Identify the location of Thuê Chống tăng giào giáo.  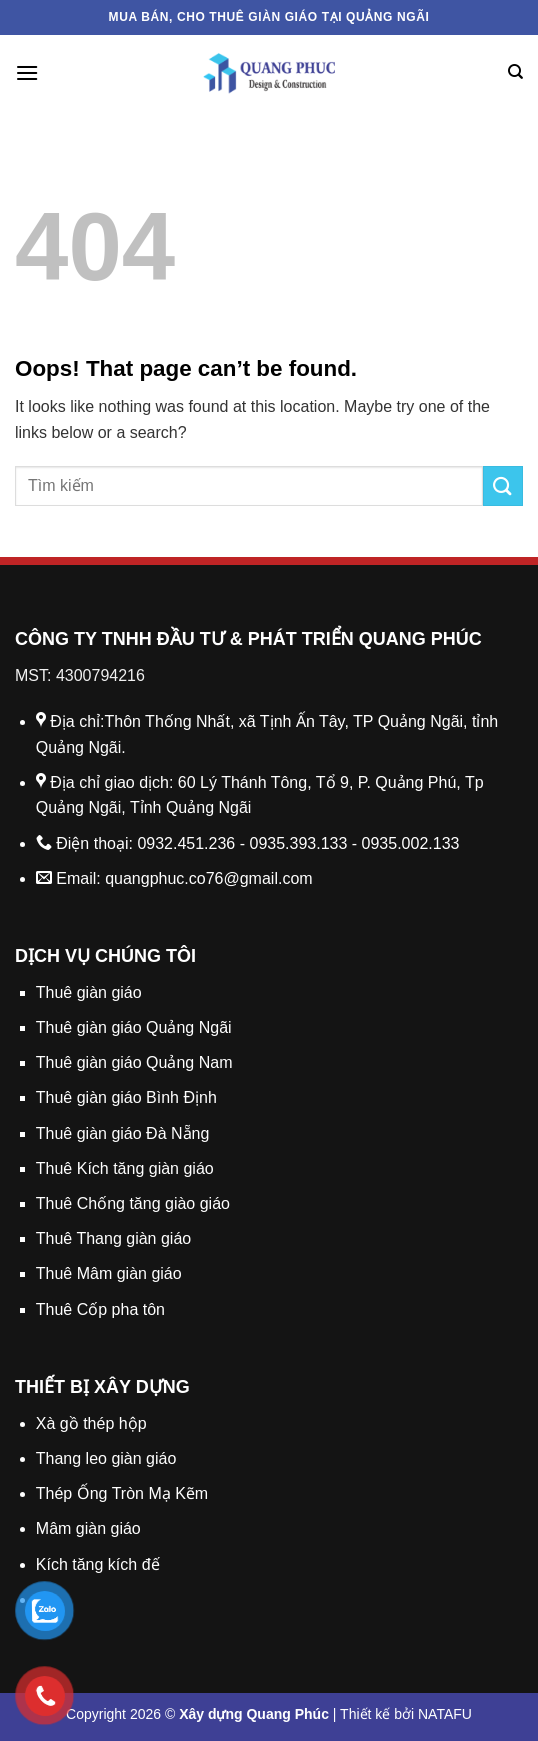
(133, 1203).